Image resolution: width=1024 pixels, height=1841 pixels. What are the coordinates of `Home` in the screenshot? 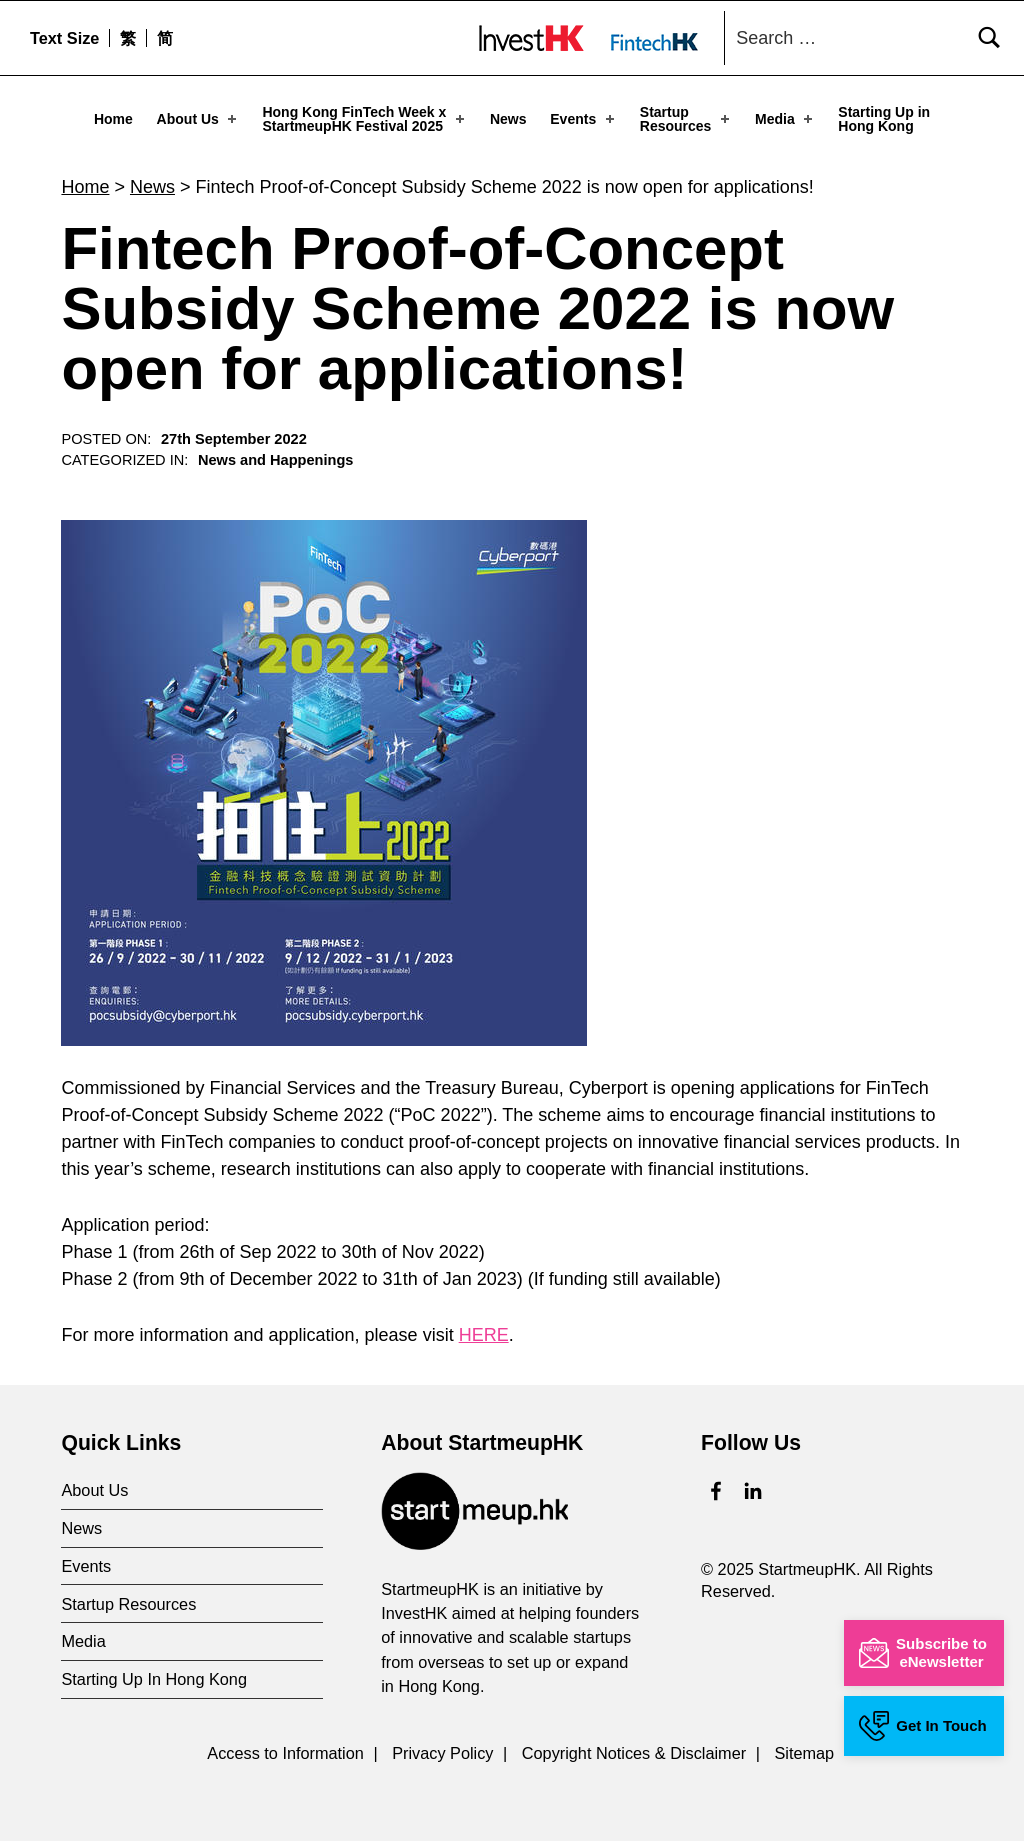 It's located at (113, 119).